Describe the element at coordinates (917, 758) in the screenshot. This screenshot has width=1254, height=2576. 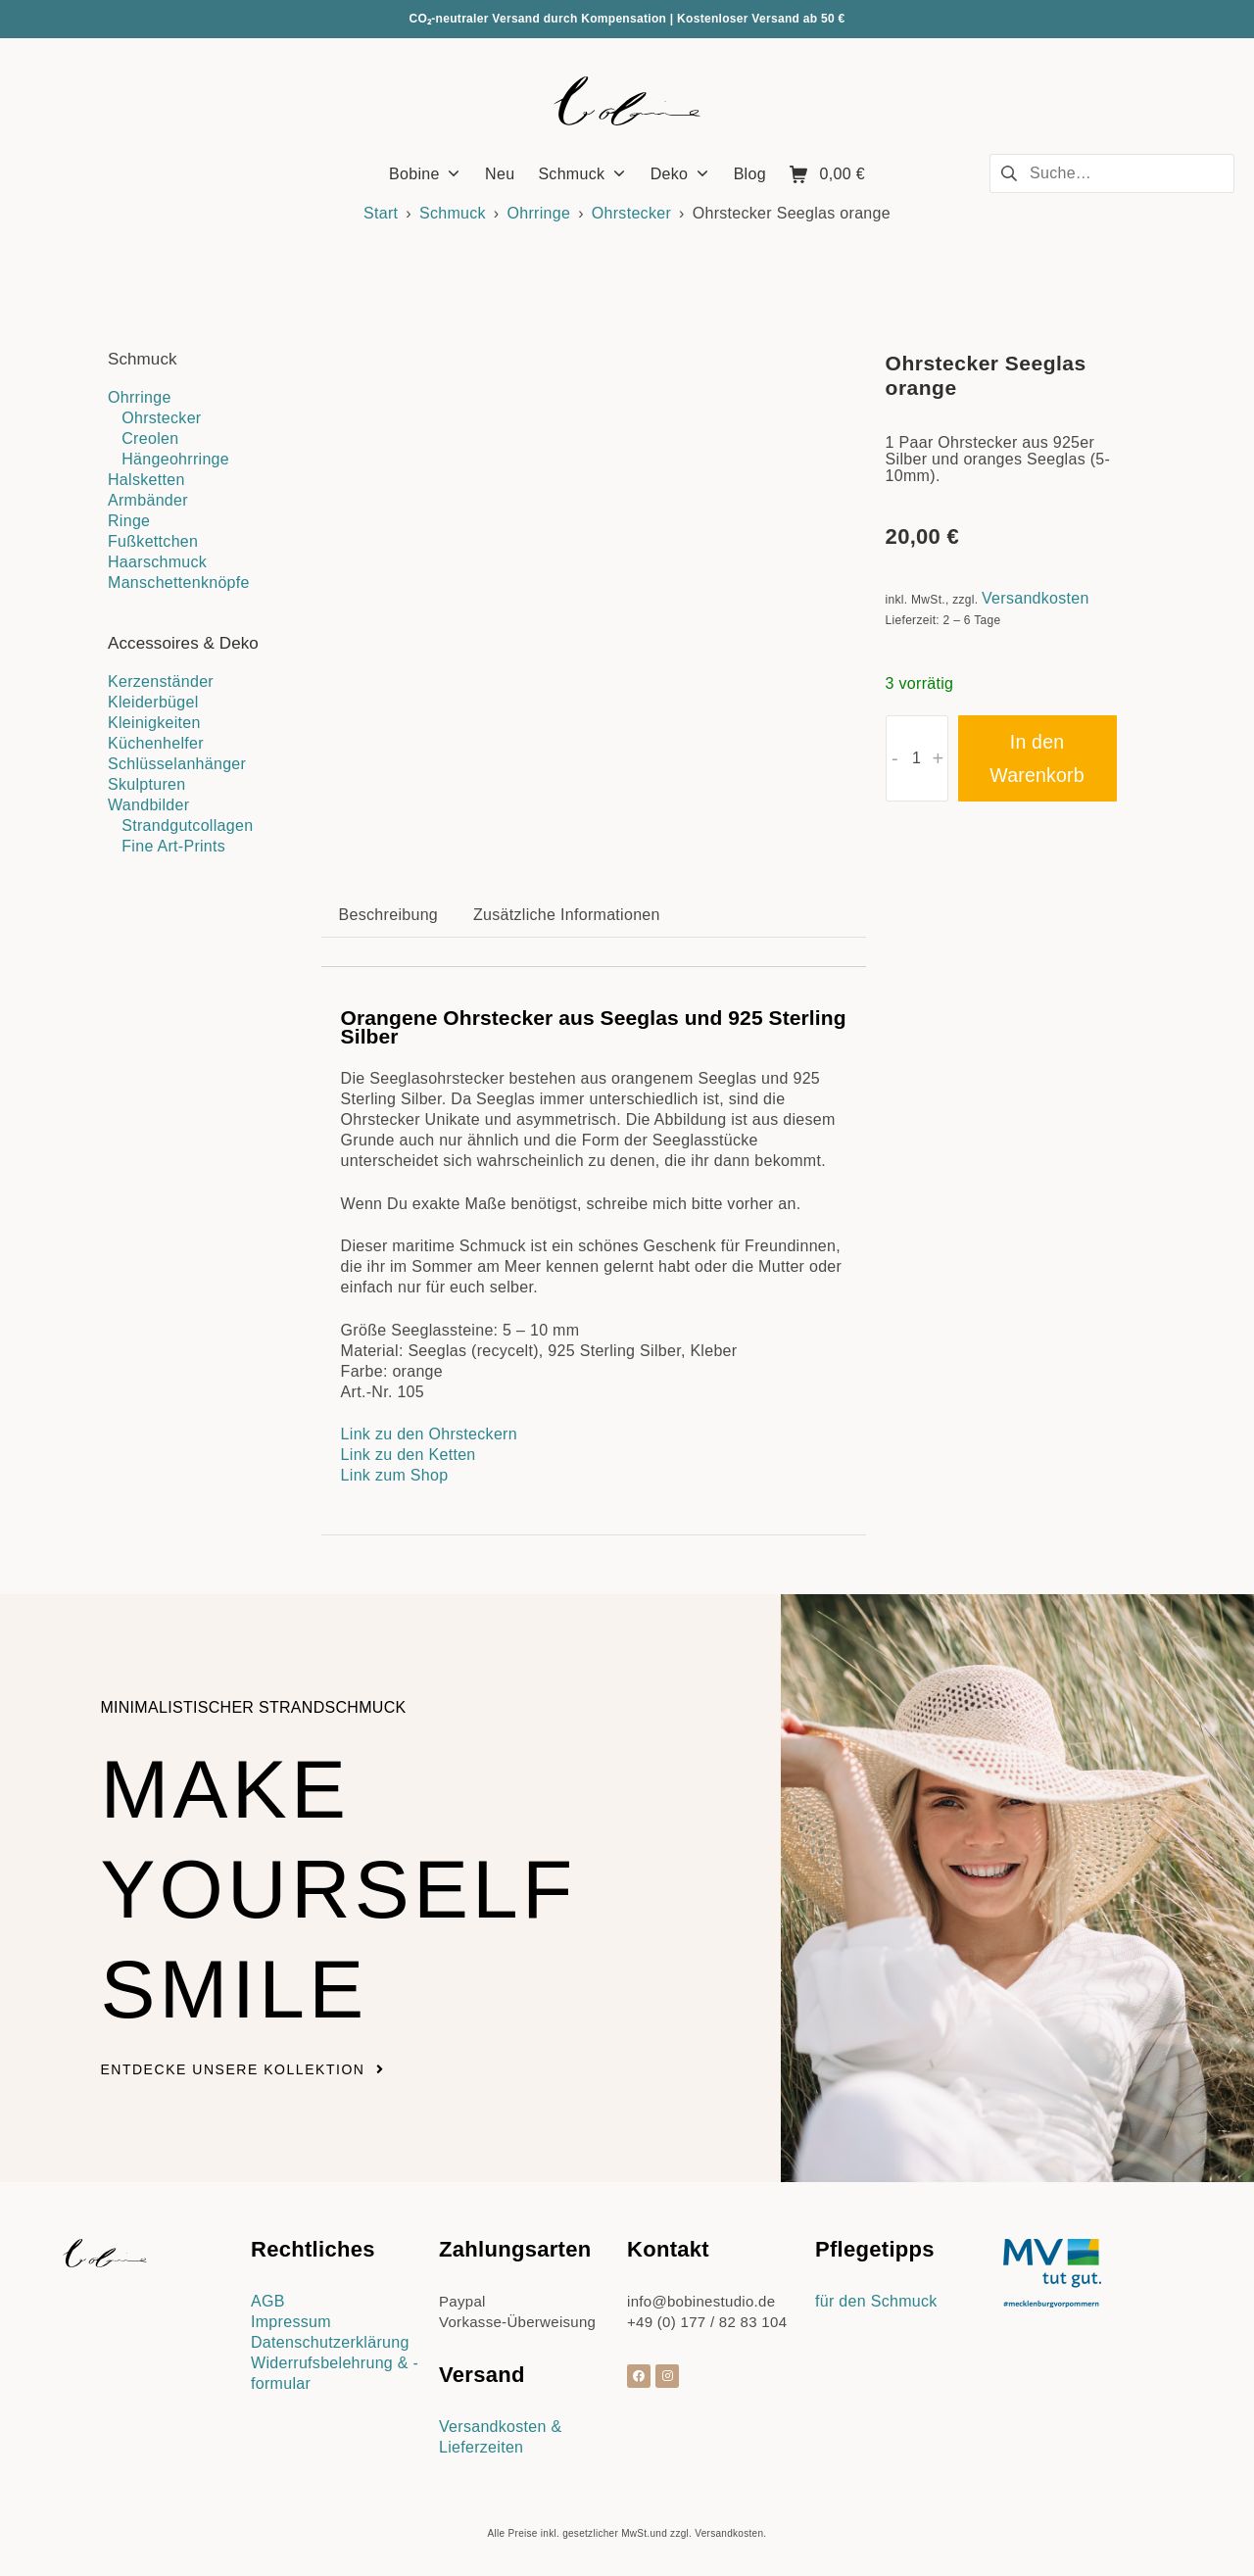
I see `[Produktmenge]` at that location.